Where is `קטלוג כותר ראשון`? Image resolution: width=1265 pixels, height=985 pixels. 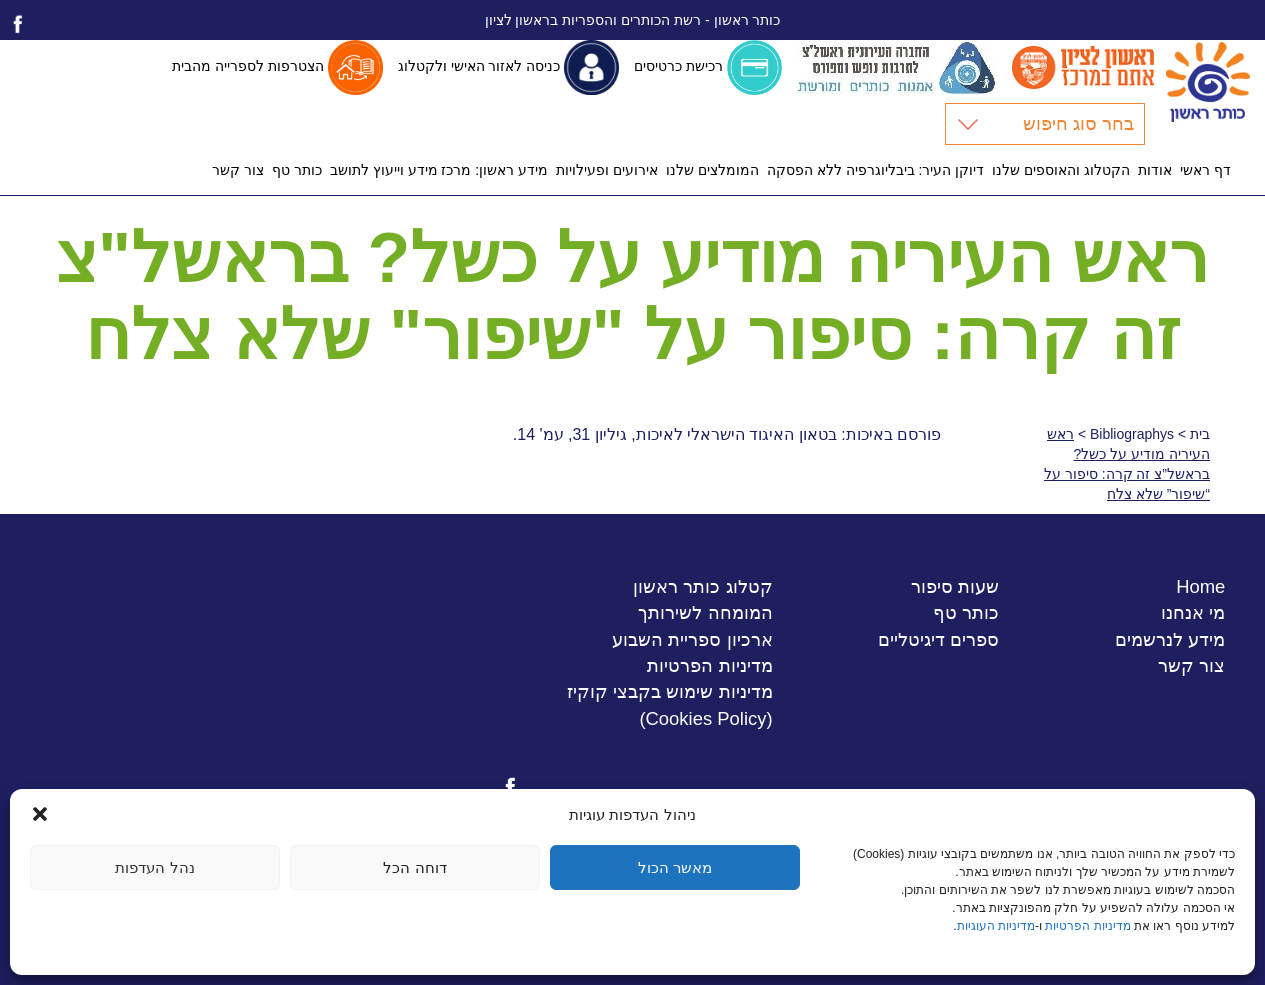
קטלוג כותר ראשון is located at coordinates (702, 586).